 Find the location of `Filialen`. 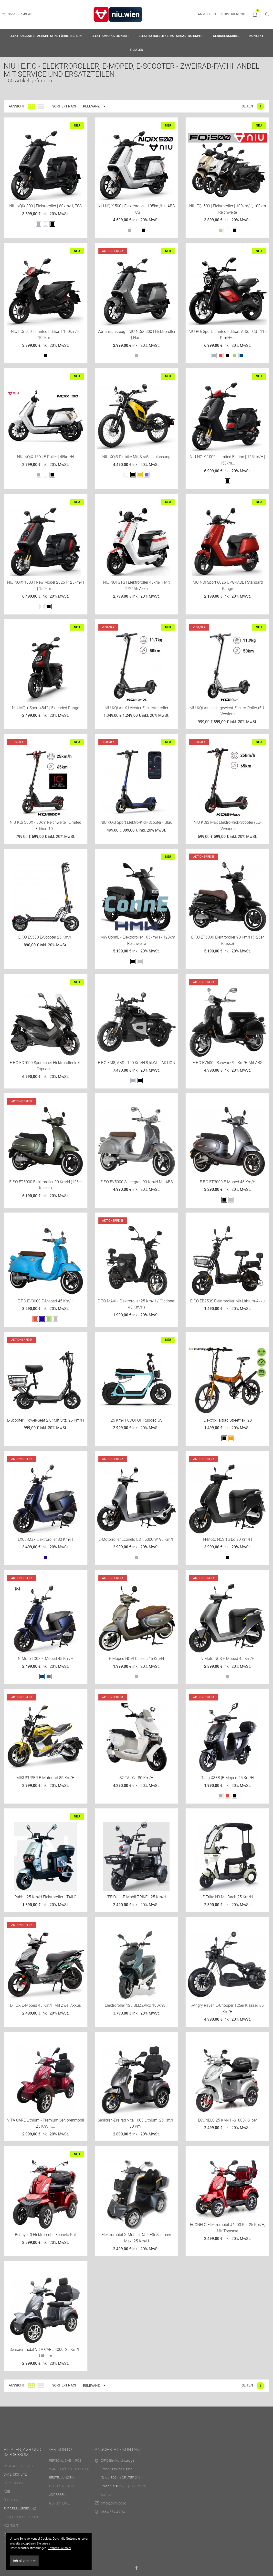

Filialen is located at coordinates (136, 50).